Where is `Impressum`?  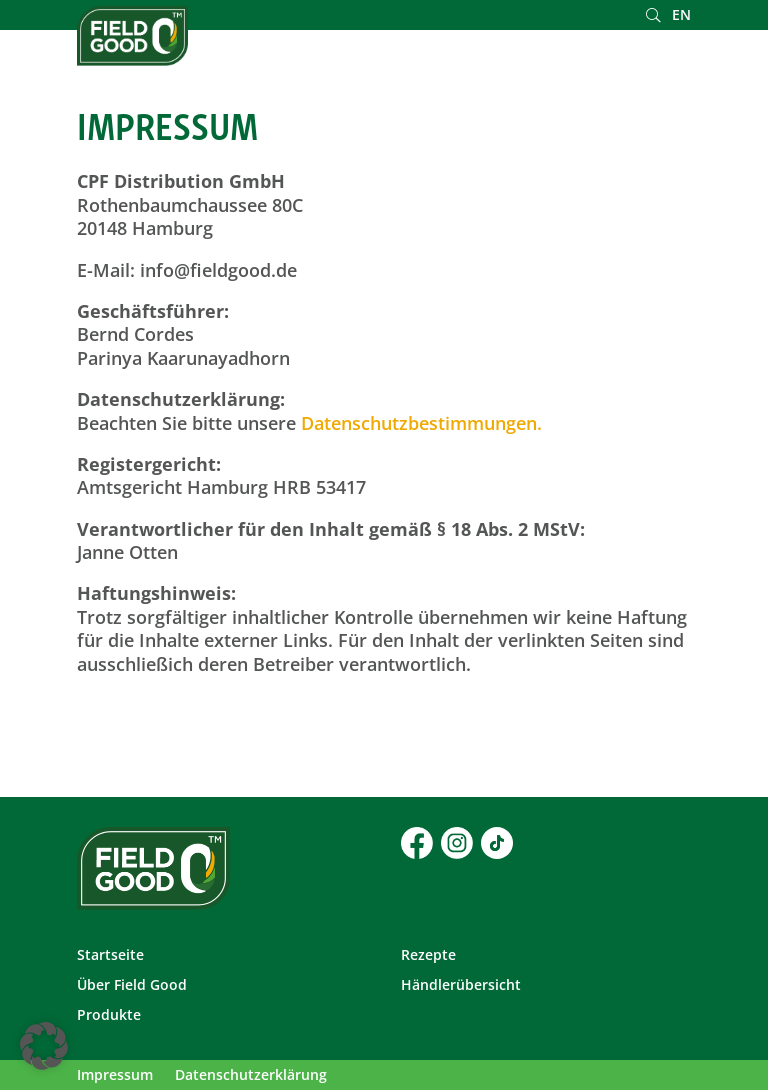
Impressum is located at coordinates (115, 1076).